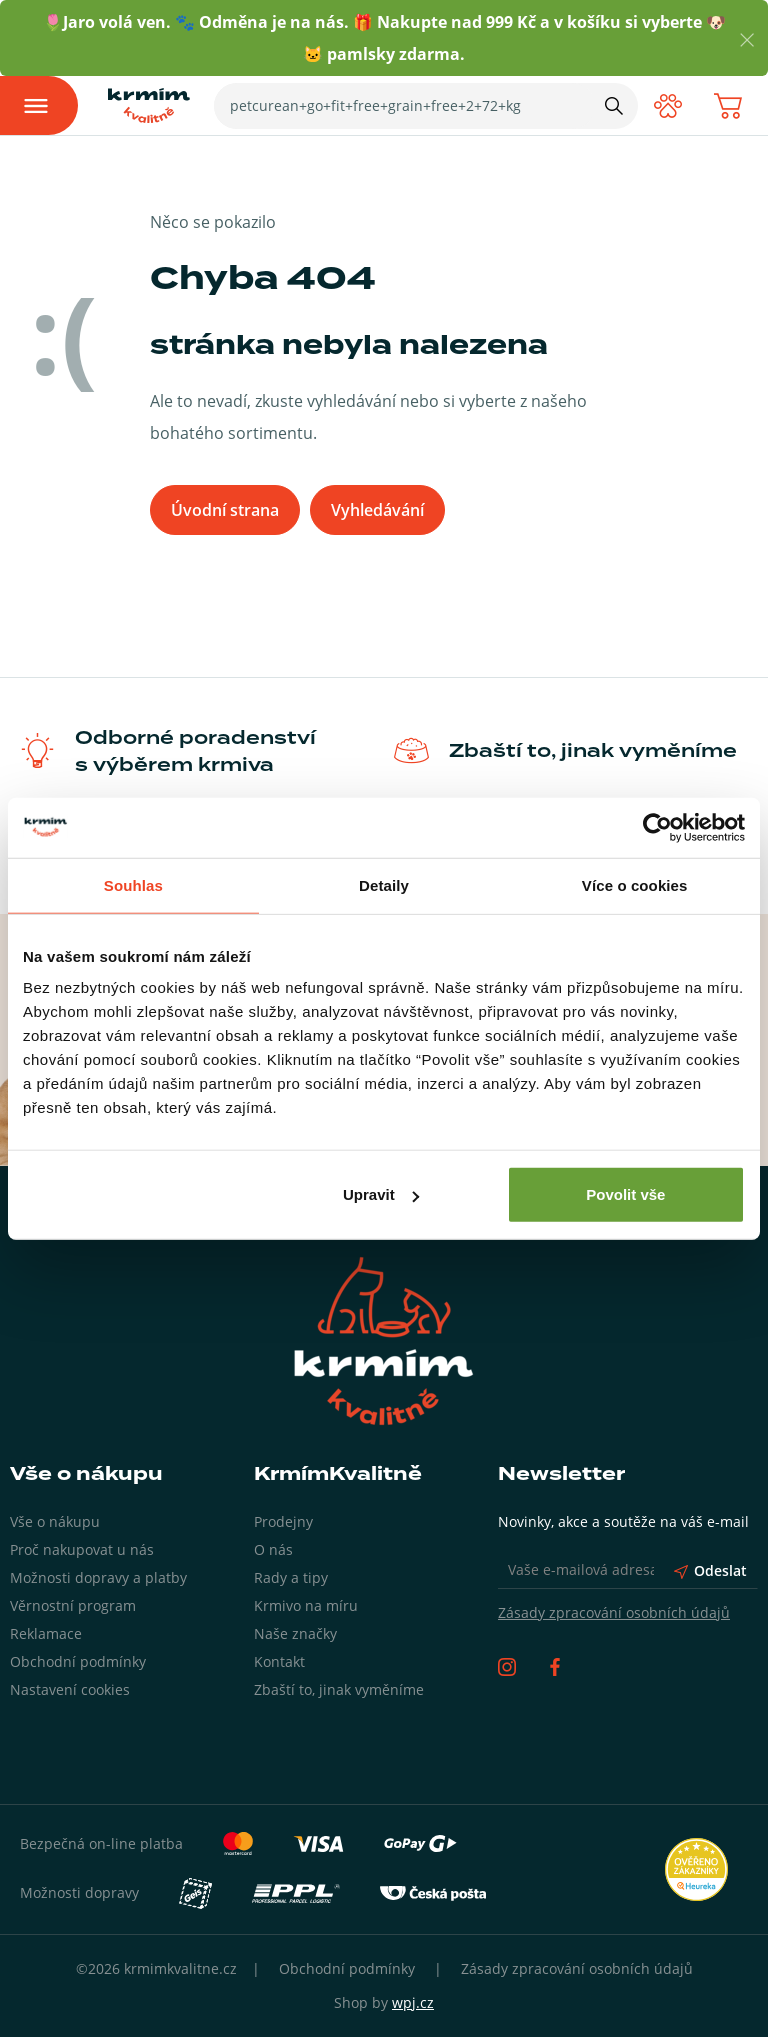 This screenshot has height=2037, width=768. What do you see at coordinates (306, 1605) in the screenshot?
I see `Krmivo na míru` at bounding box center [306, 1605].